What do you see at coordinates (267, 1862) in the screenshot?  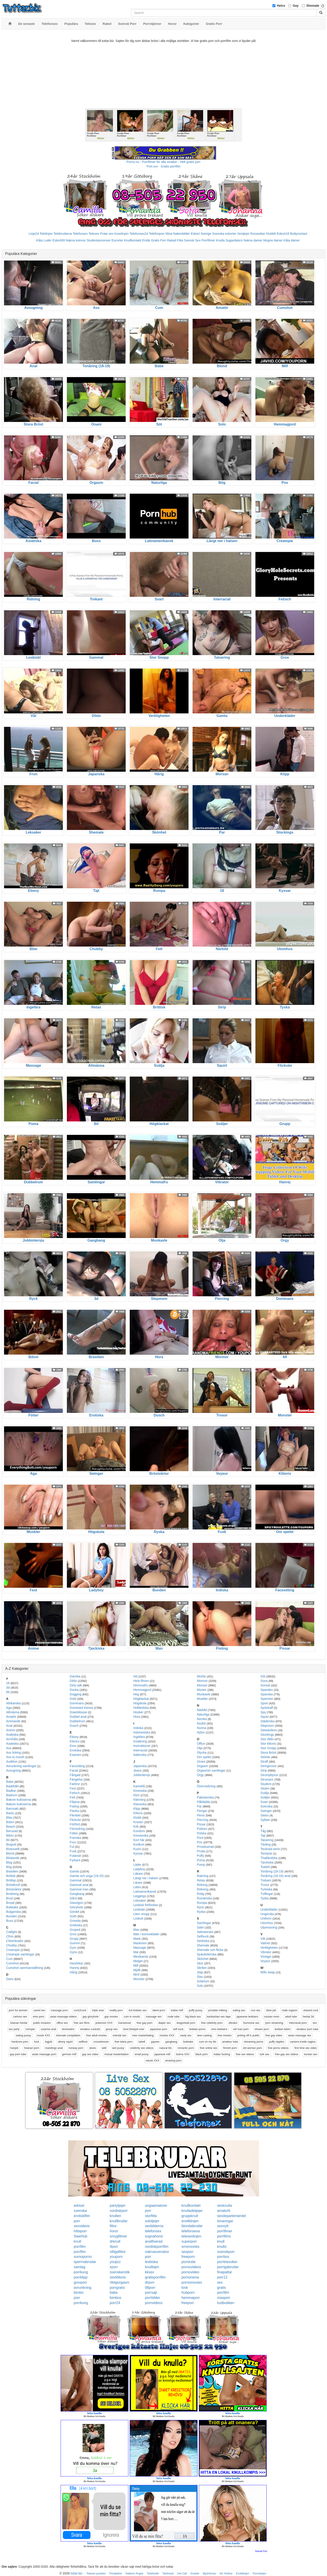 I see `Tjeckiska` at bounding box center [267, 1862].